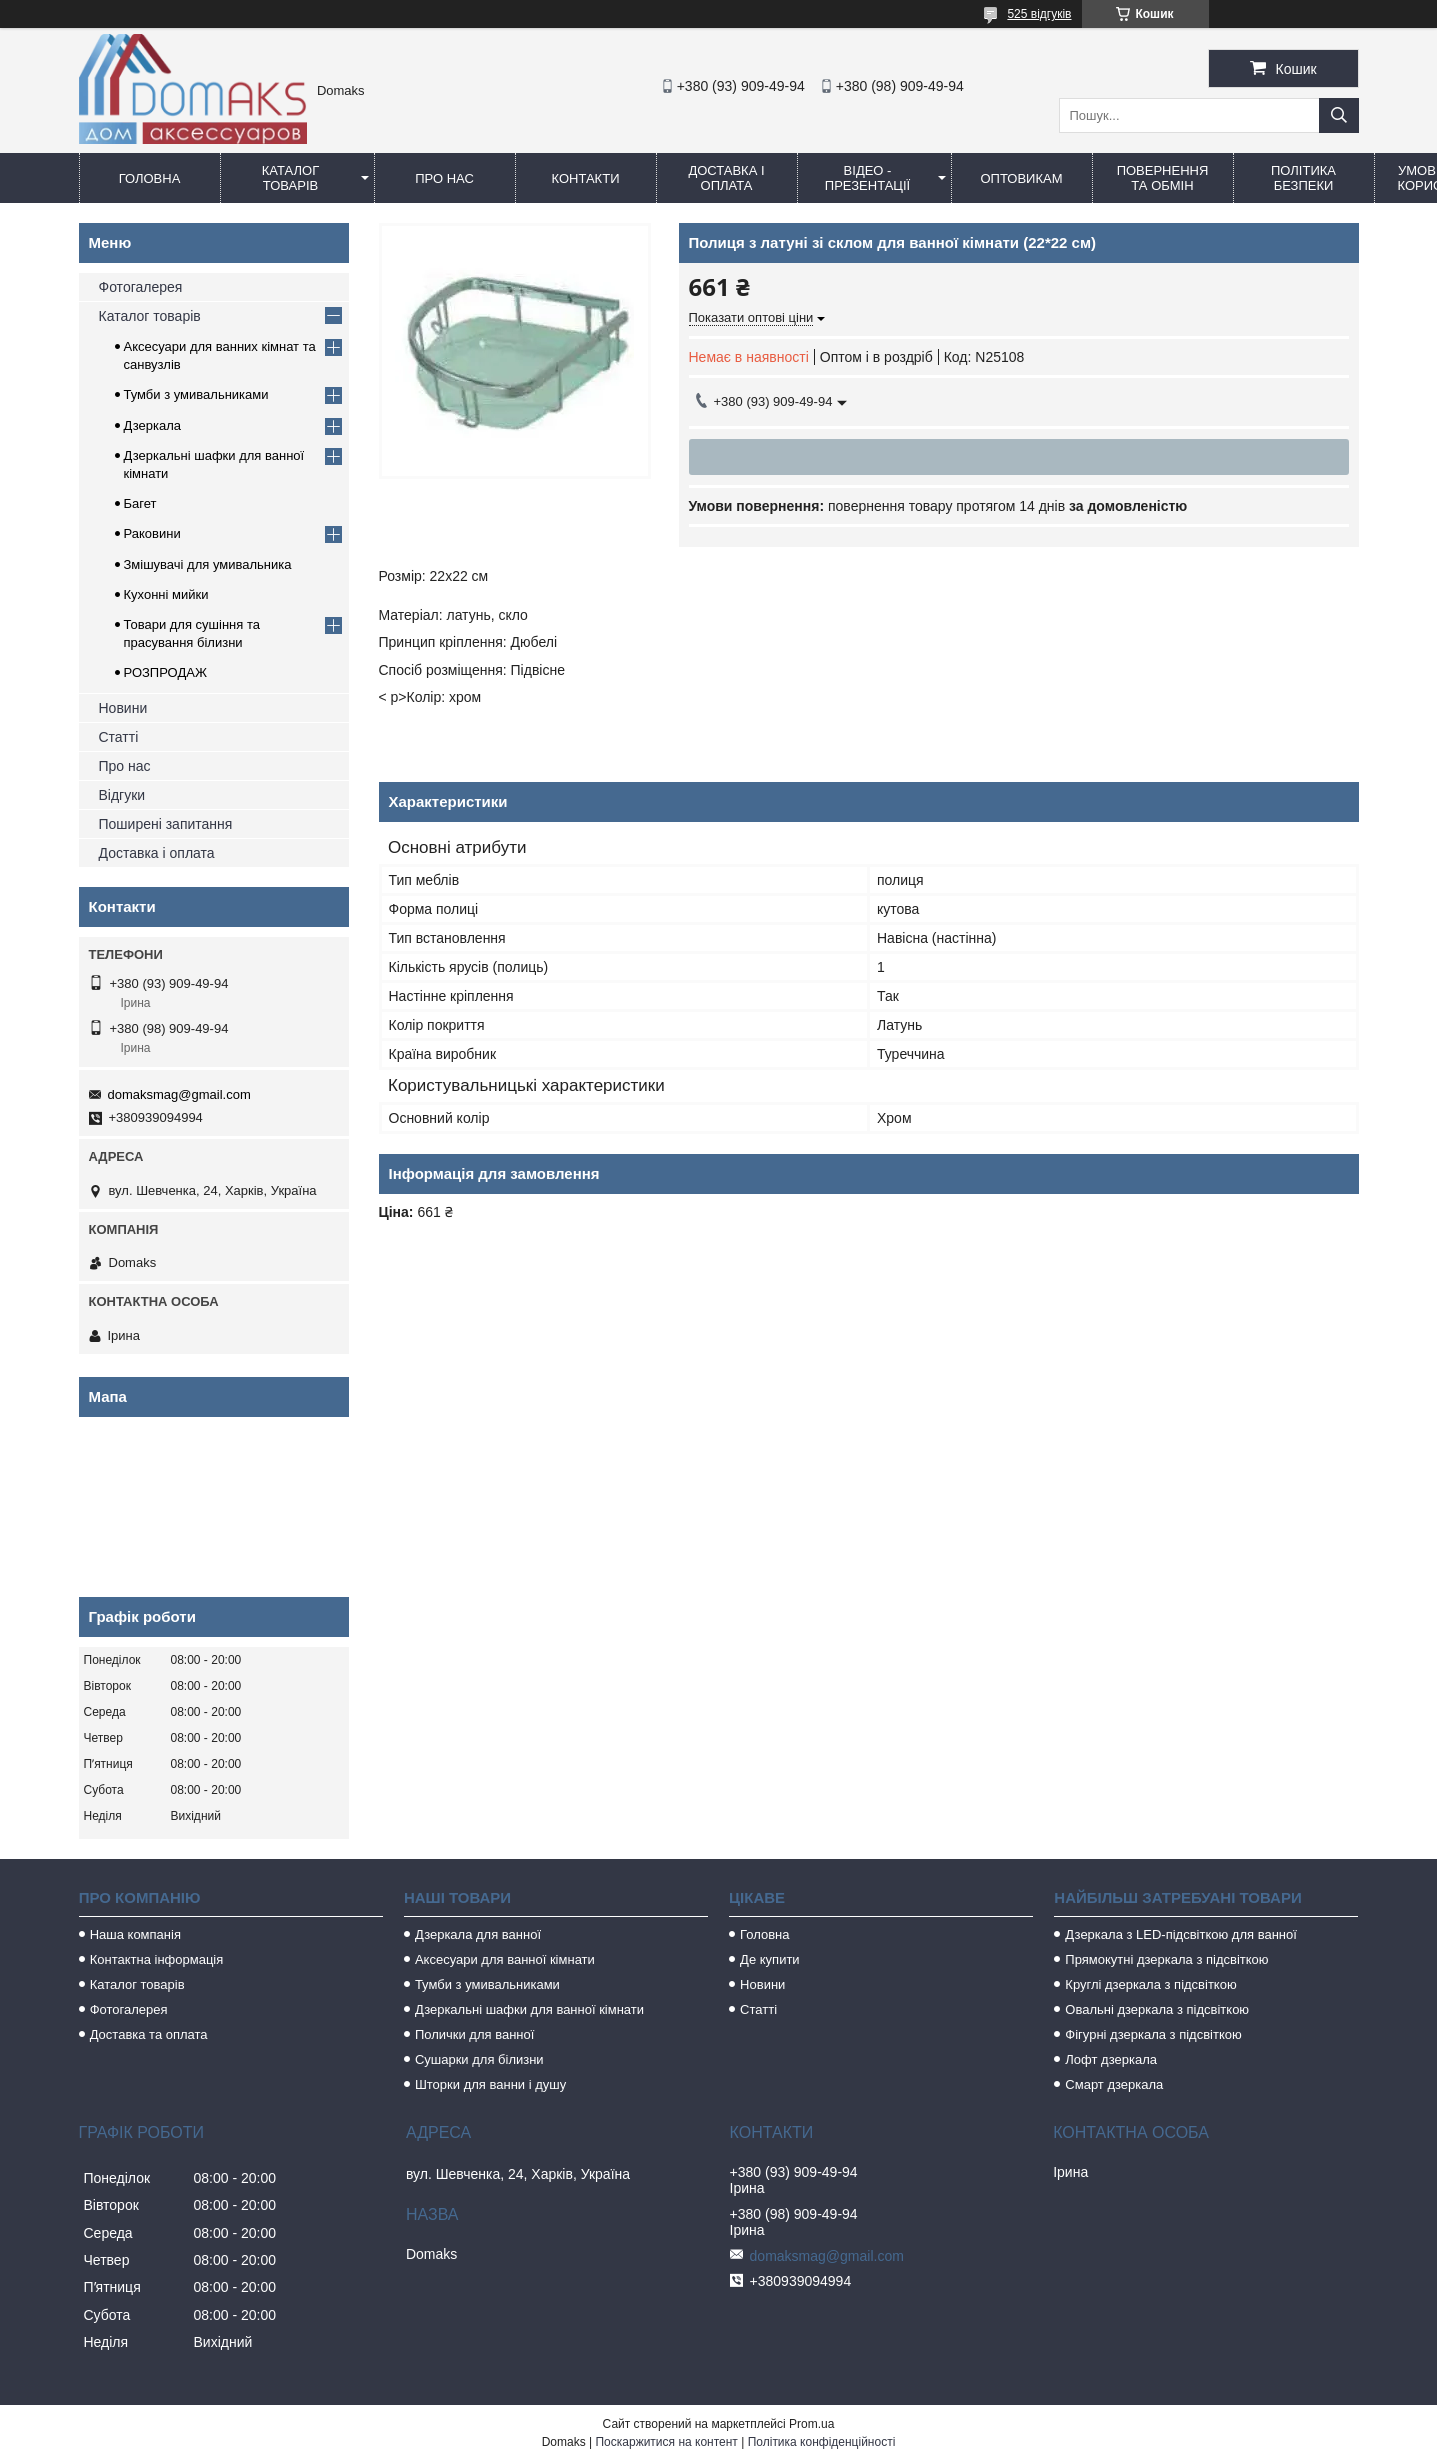  Describe the element at coordinates (490, 2084) in the screenshot. I see `Шторки для ванни і душу` at that location.